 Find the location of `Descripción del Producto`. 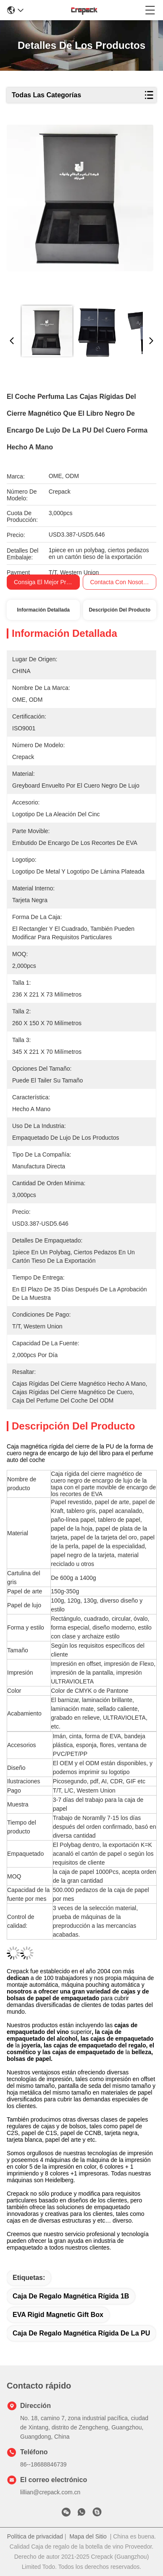

Descripción del Producto is located at coordinates (119, 610).